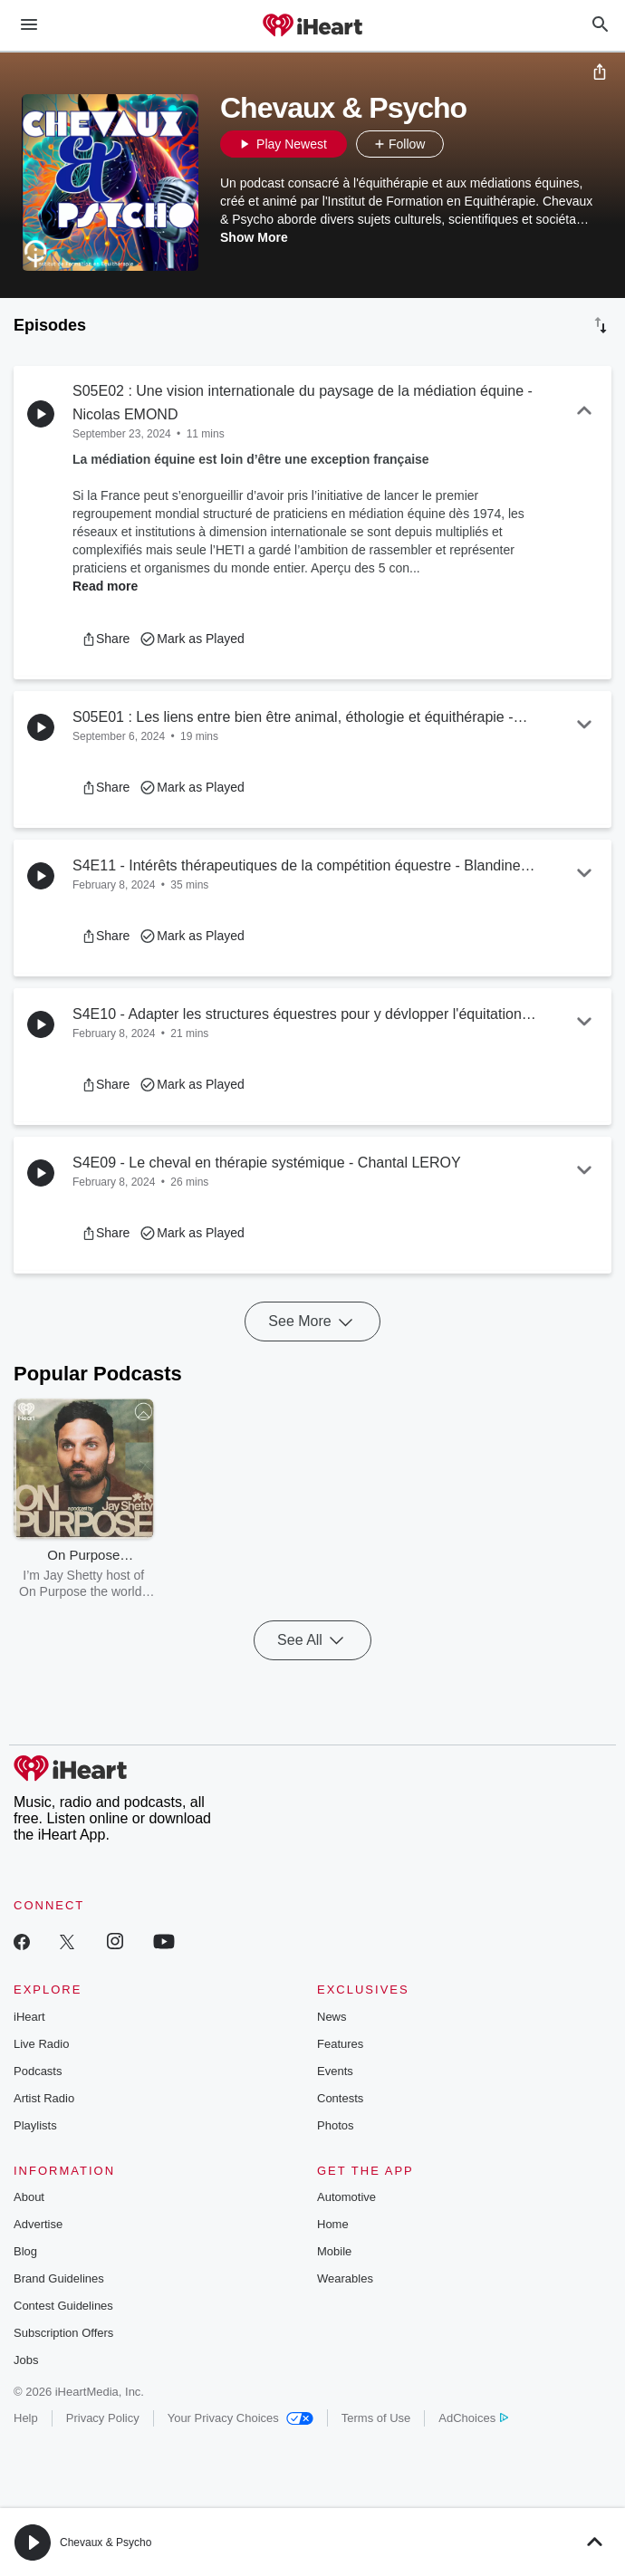 Image resolution: width=625 pixels, height=2576 pixels. I want to click on Show More, so click(254, 237).